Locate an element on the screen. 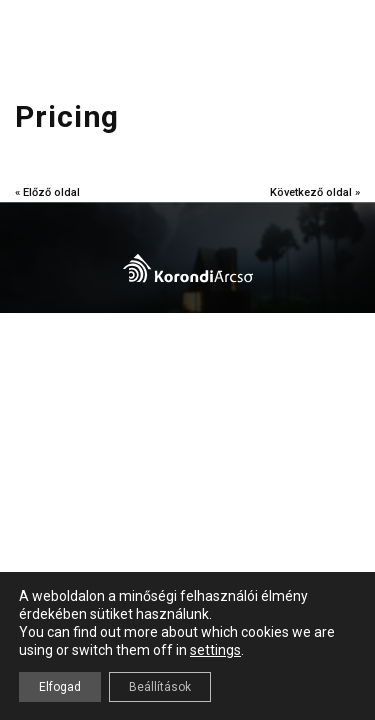 The height and width of the screenshot is (720, 375). « Előző oldal is located at coordinates (47, 192).